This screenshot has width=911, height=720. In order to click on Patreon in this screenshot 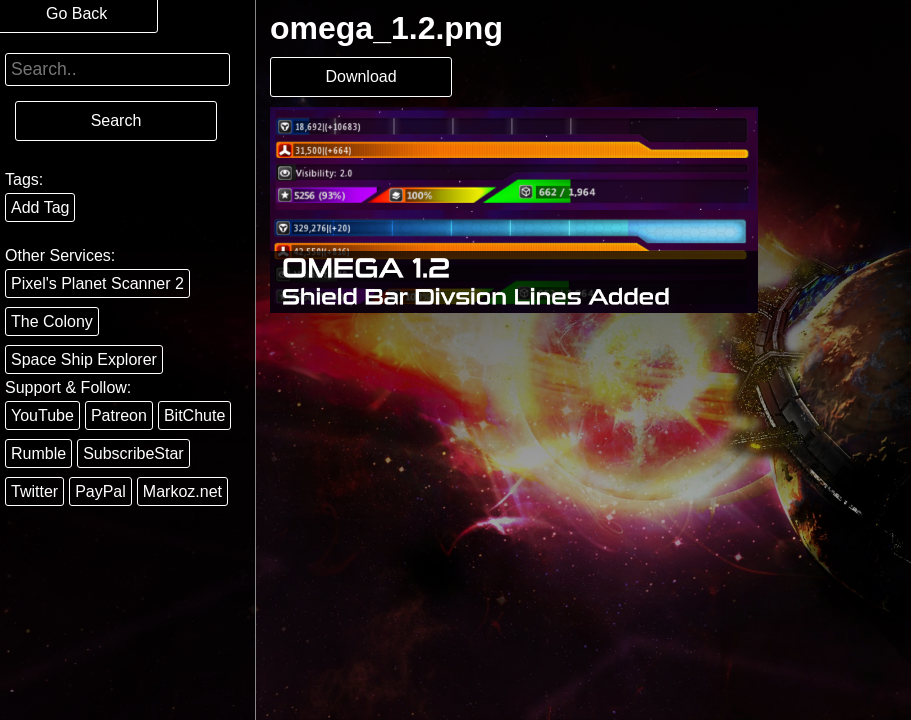, I will do `click(119, 415)`.